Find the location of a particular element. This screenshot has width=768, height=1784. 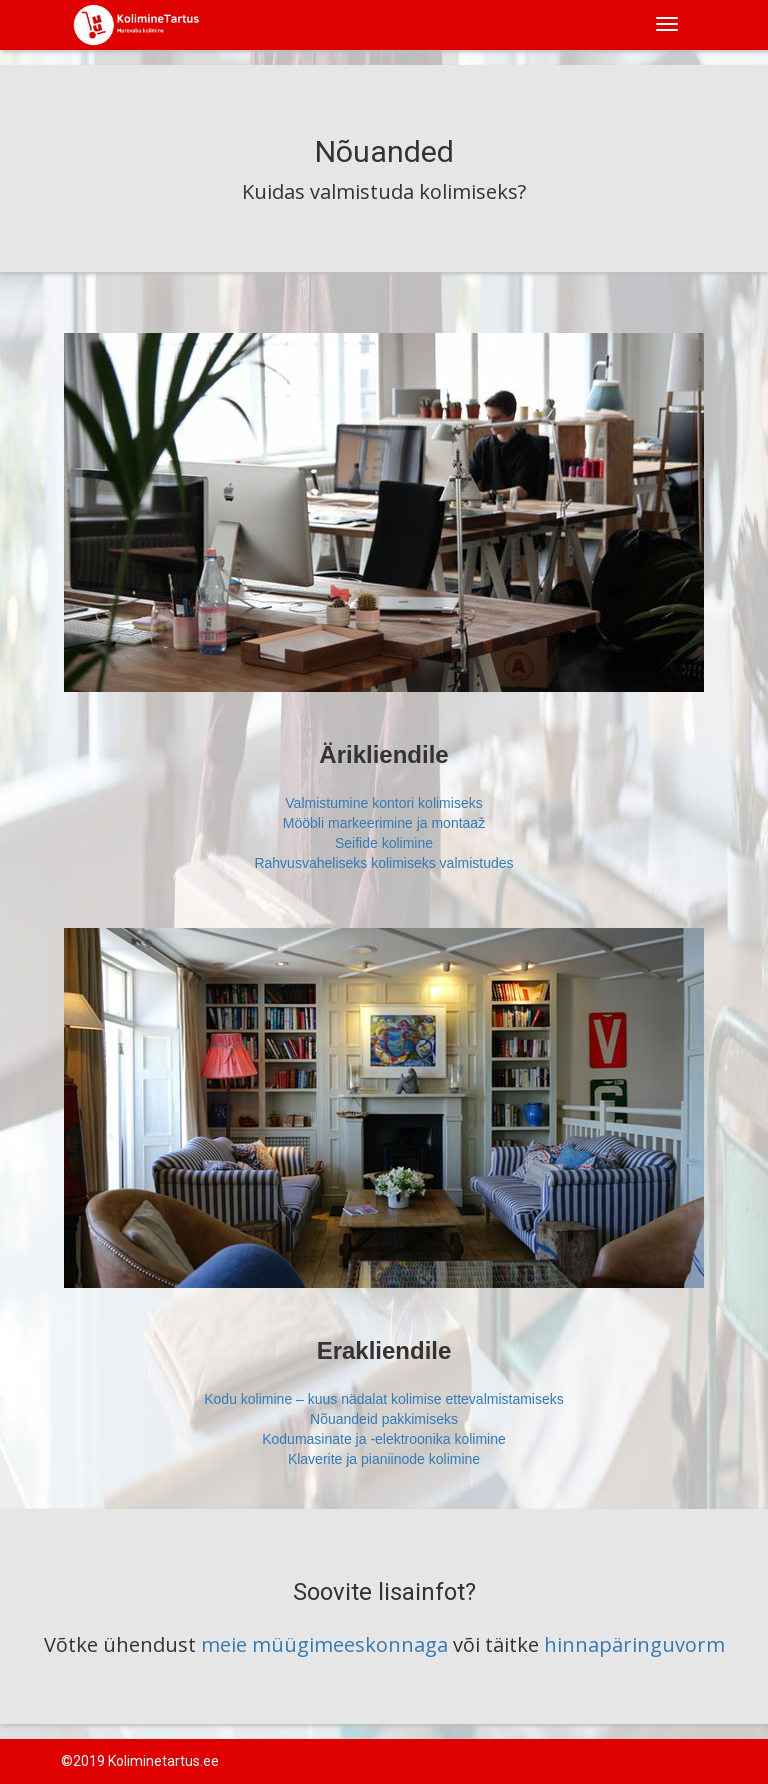

Valmistumine kontori kolimiseks is located at coordinates (383, 803).